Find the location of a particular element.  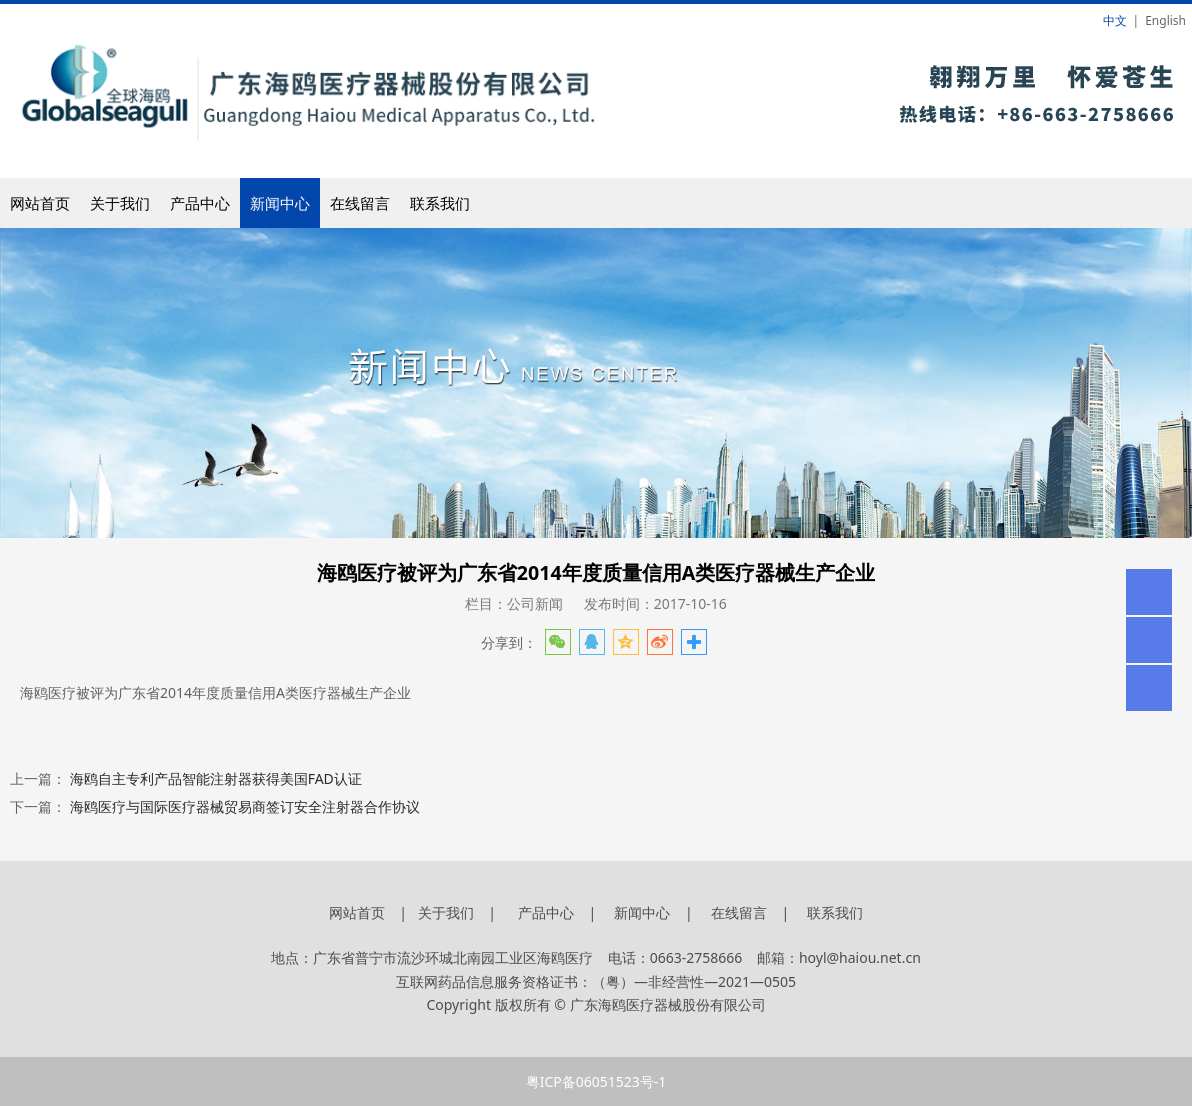

海鸥自主专利产品智能注射器获得美国FAD认证 is located at coordinates (216, 778).